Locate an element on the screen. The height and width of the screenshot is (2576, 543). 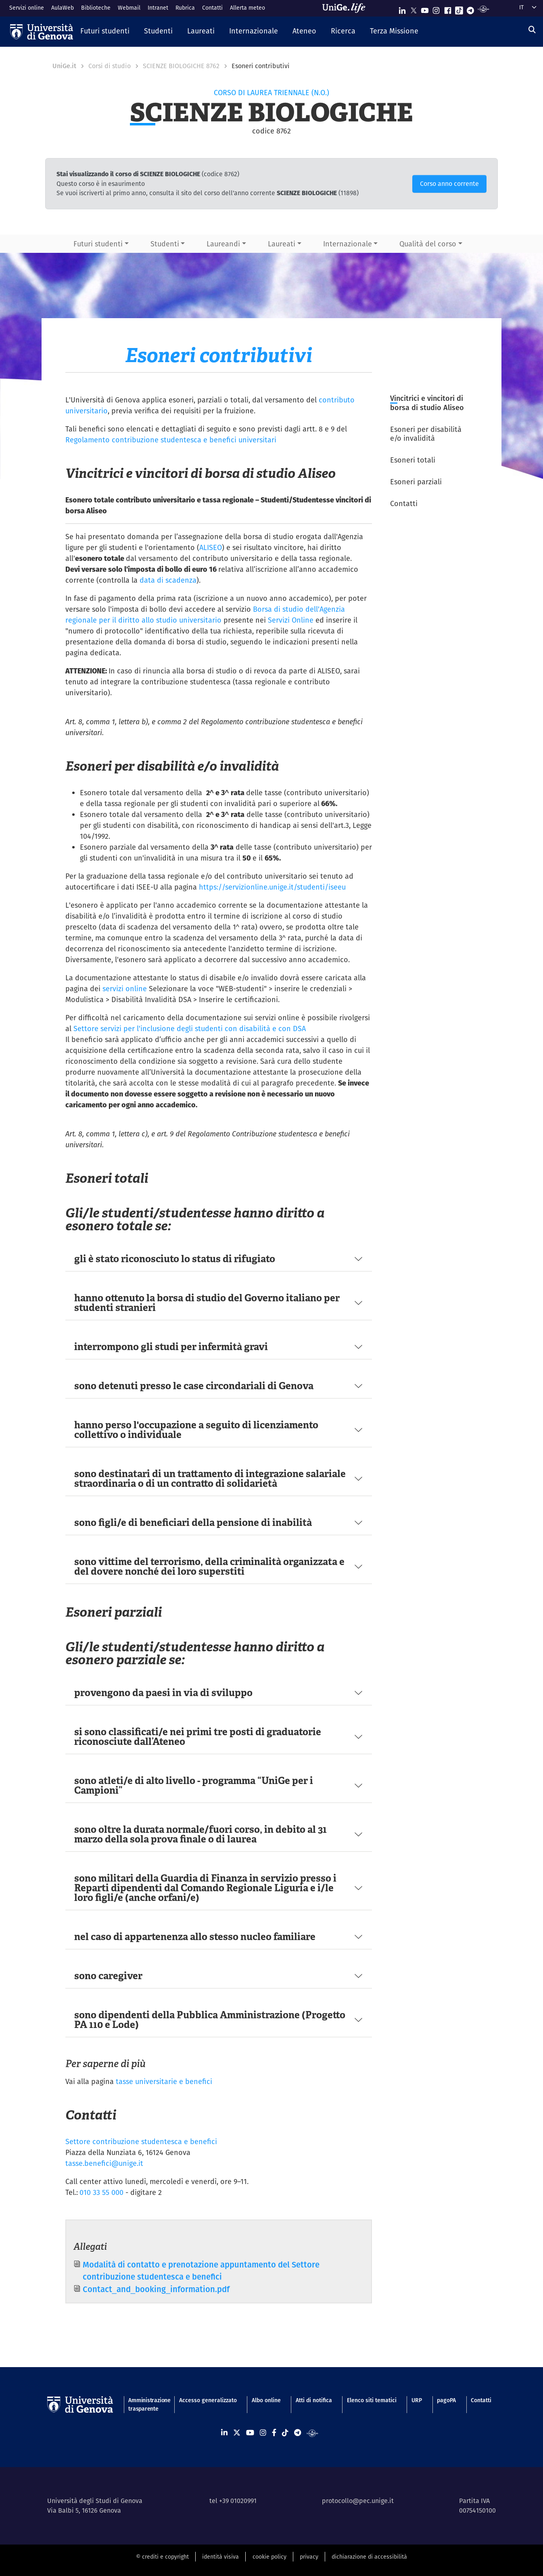
Regolamento contribuzione studentesca e benefici universitari is located at coordinates (170, 440).